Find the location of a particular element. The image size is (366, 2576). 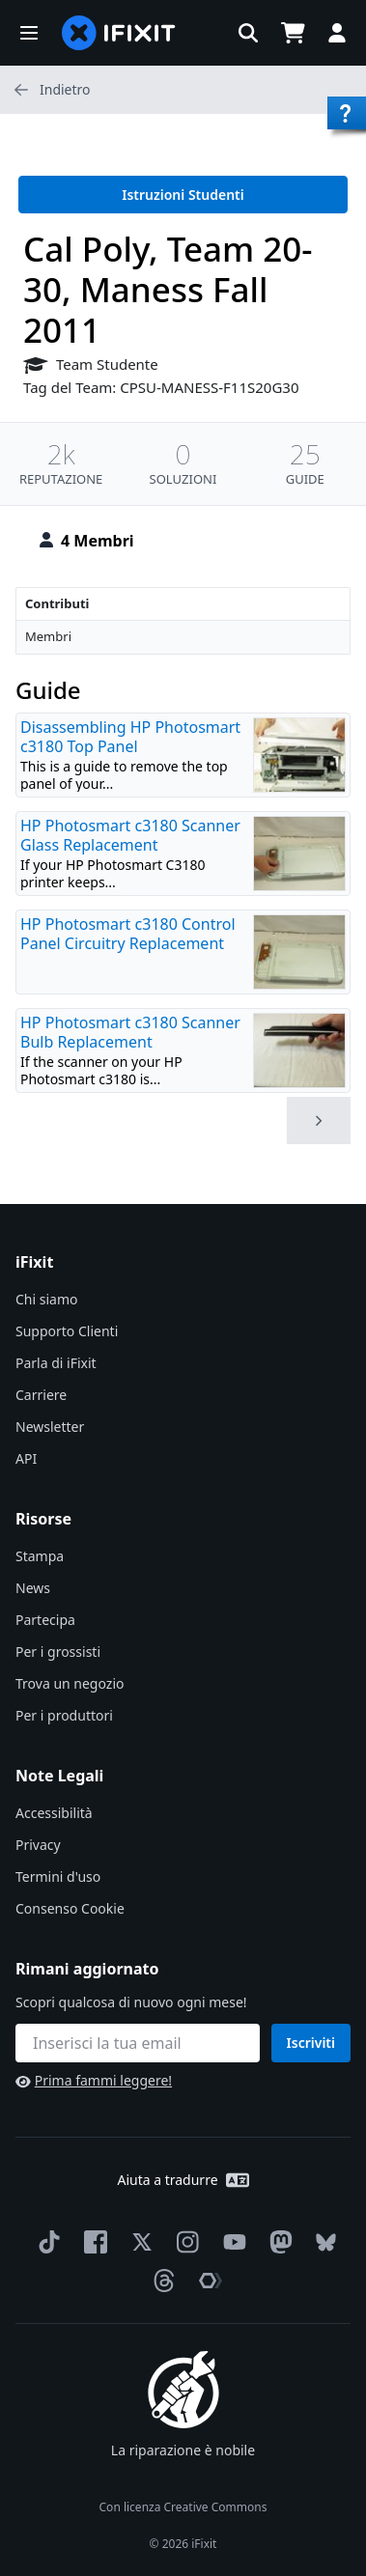

News is located at coordinates (32, 1588).